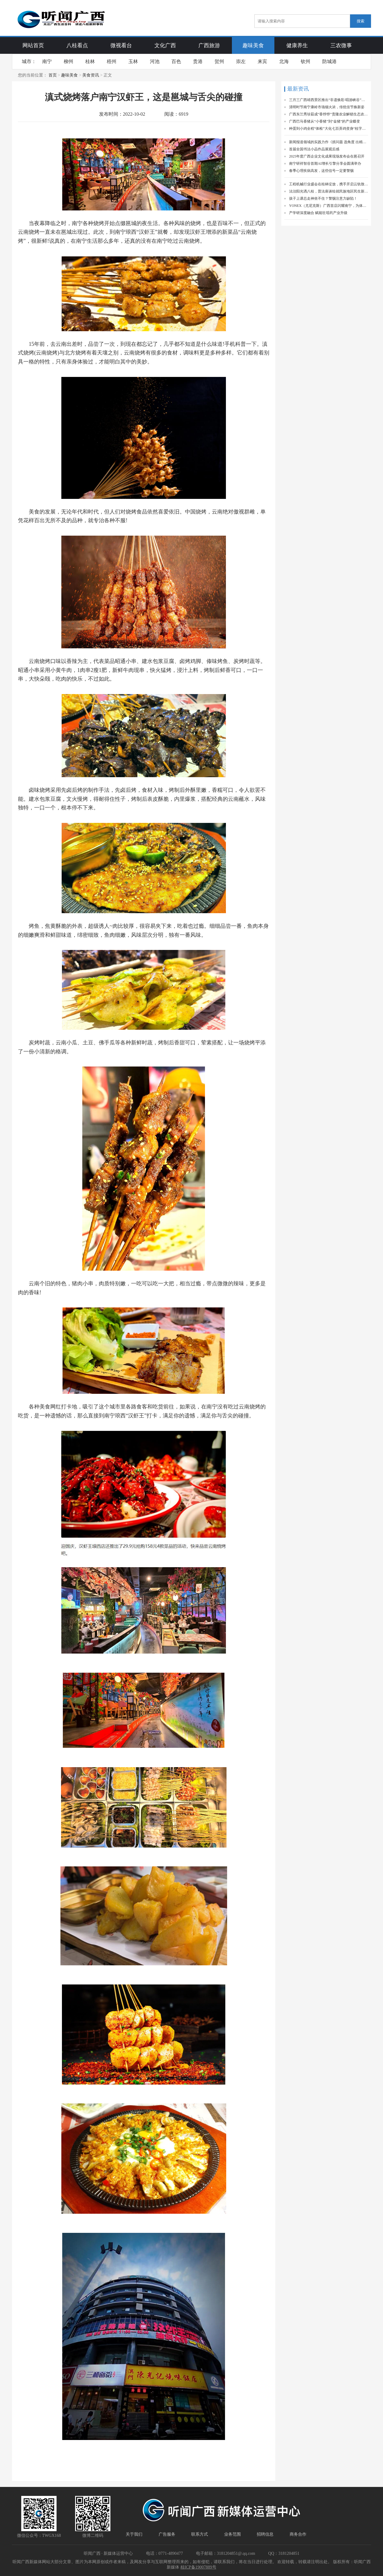 The height and width of the screenshot is (2576, 383). What do you see at coordinates (328, 100) in the screenshot?
I see `三月三广西靖西景区推出“非遗焕彩·唱游峡谷”活动` at bounding box center [328, 100].